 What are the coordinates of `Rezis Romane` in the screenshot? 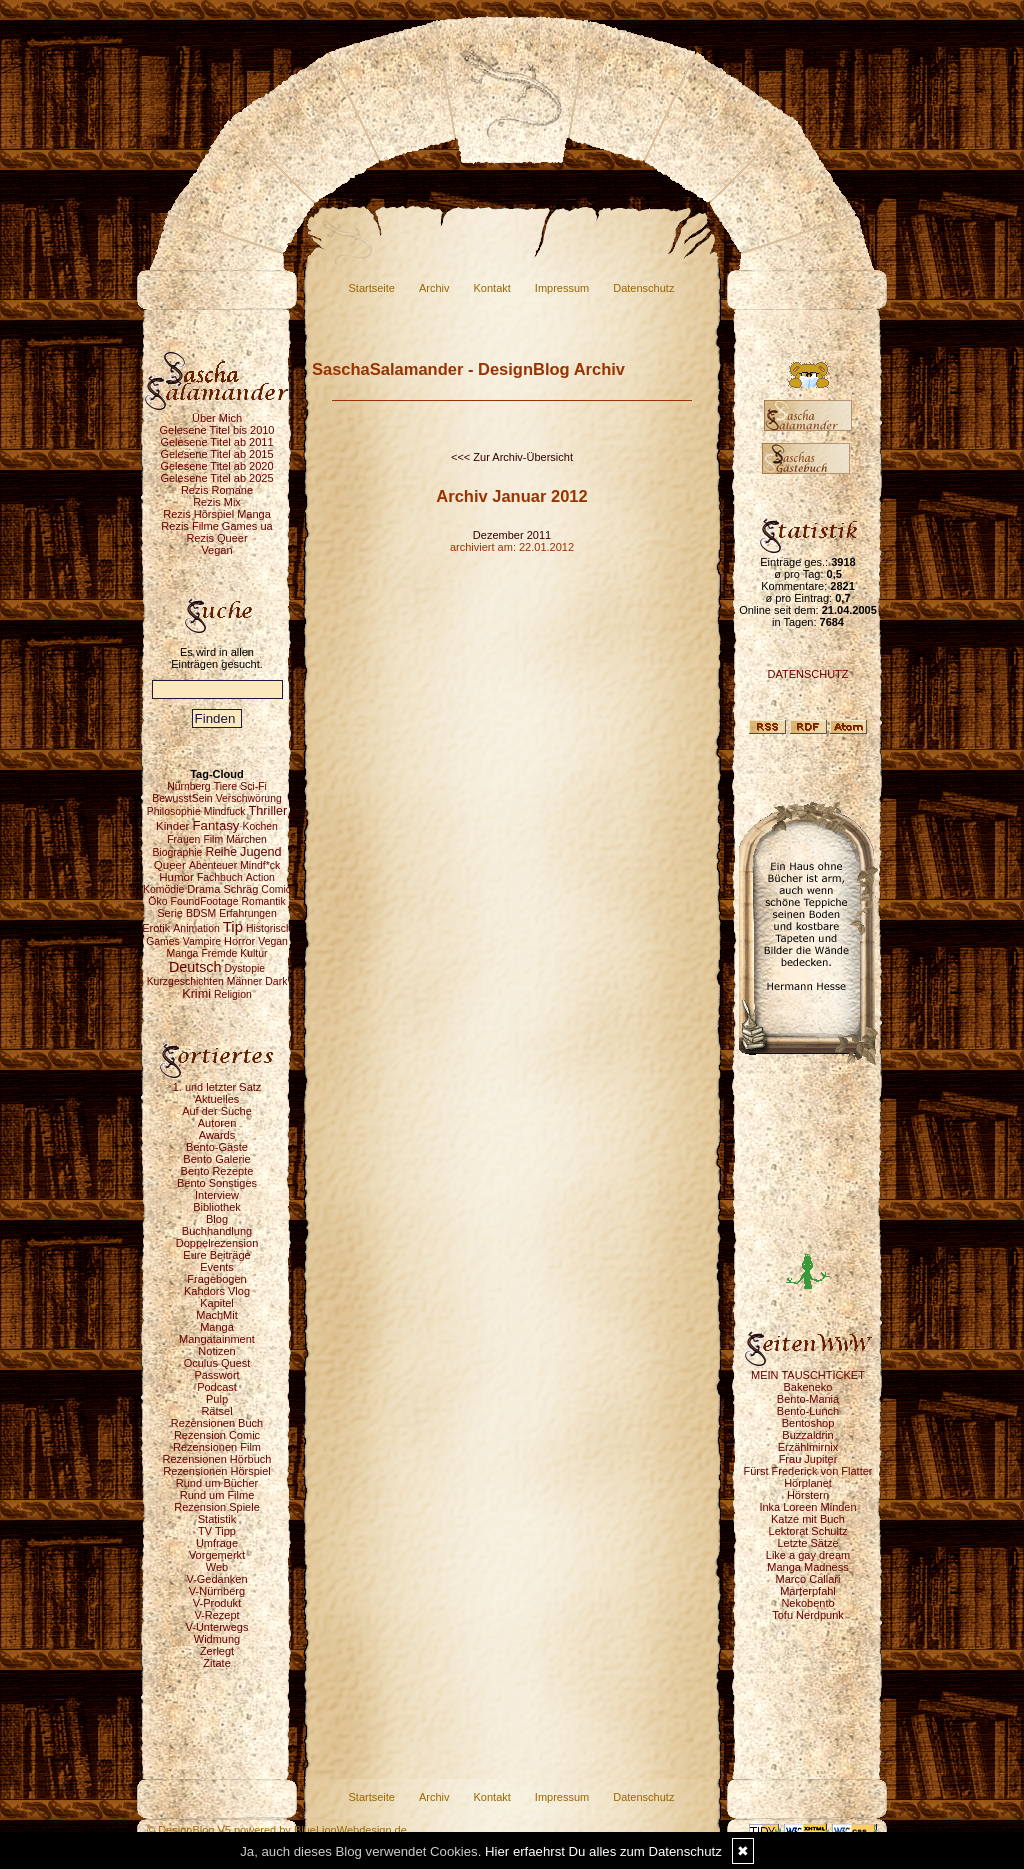 It's located at (217, 490).